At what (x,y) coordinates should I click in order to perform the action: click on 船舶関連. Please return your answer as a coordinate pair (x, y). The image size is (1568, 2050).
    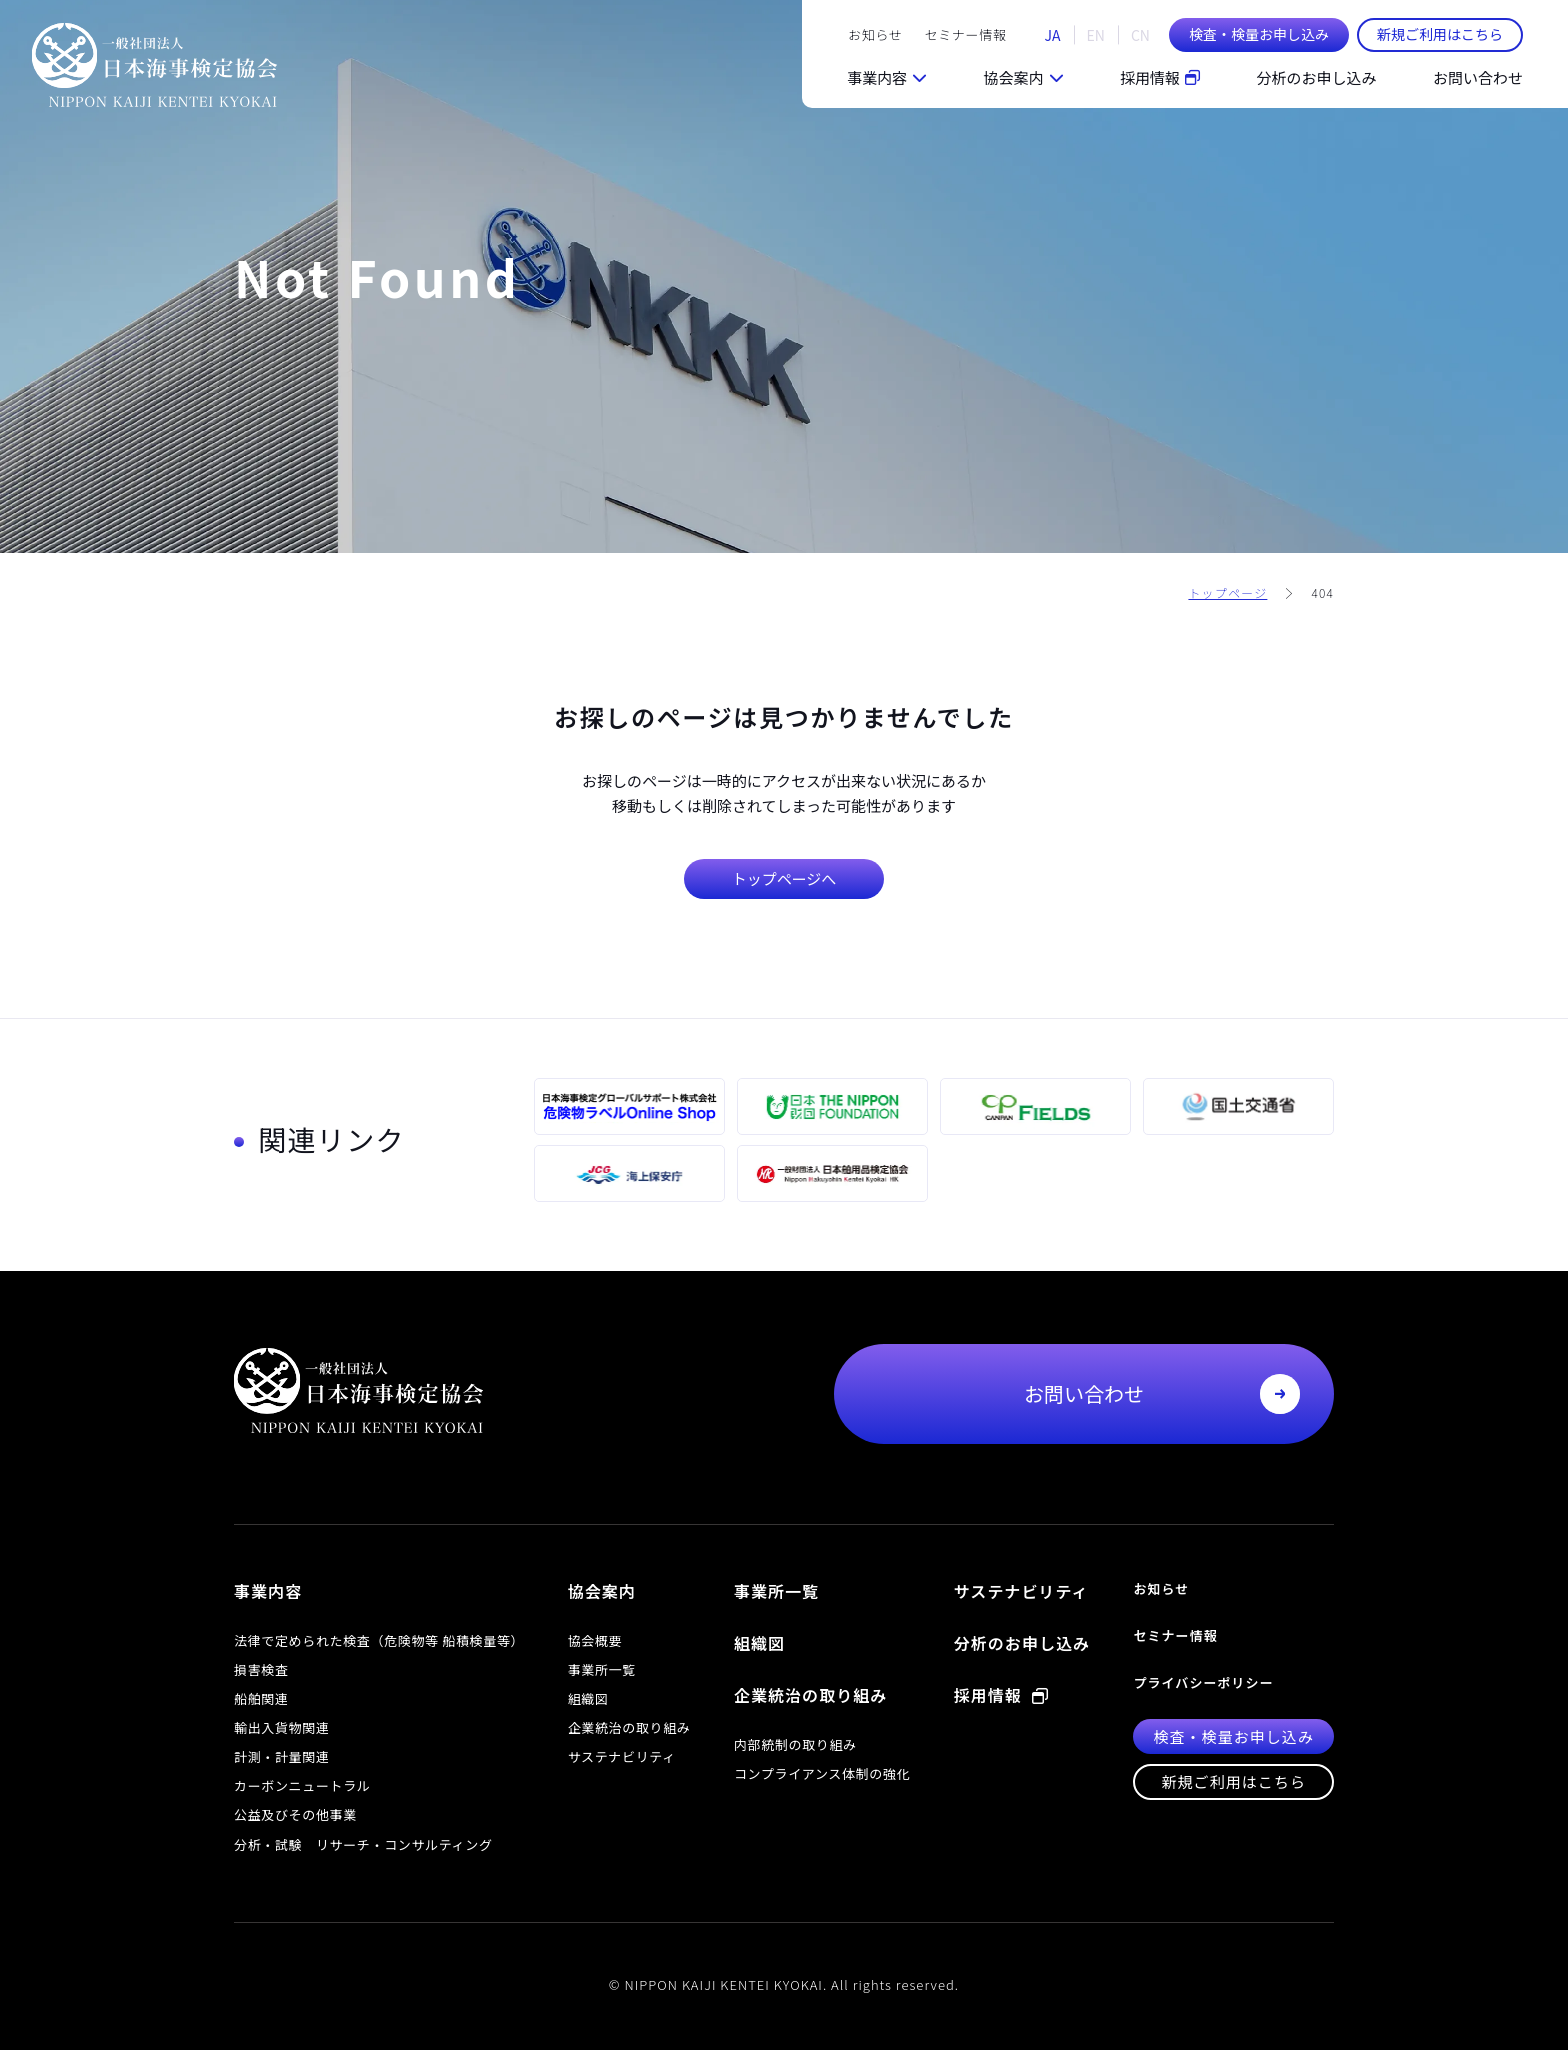
    Looking at the image, I should click on (261, 1698).